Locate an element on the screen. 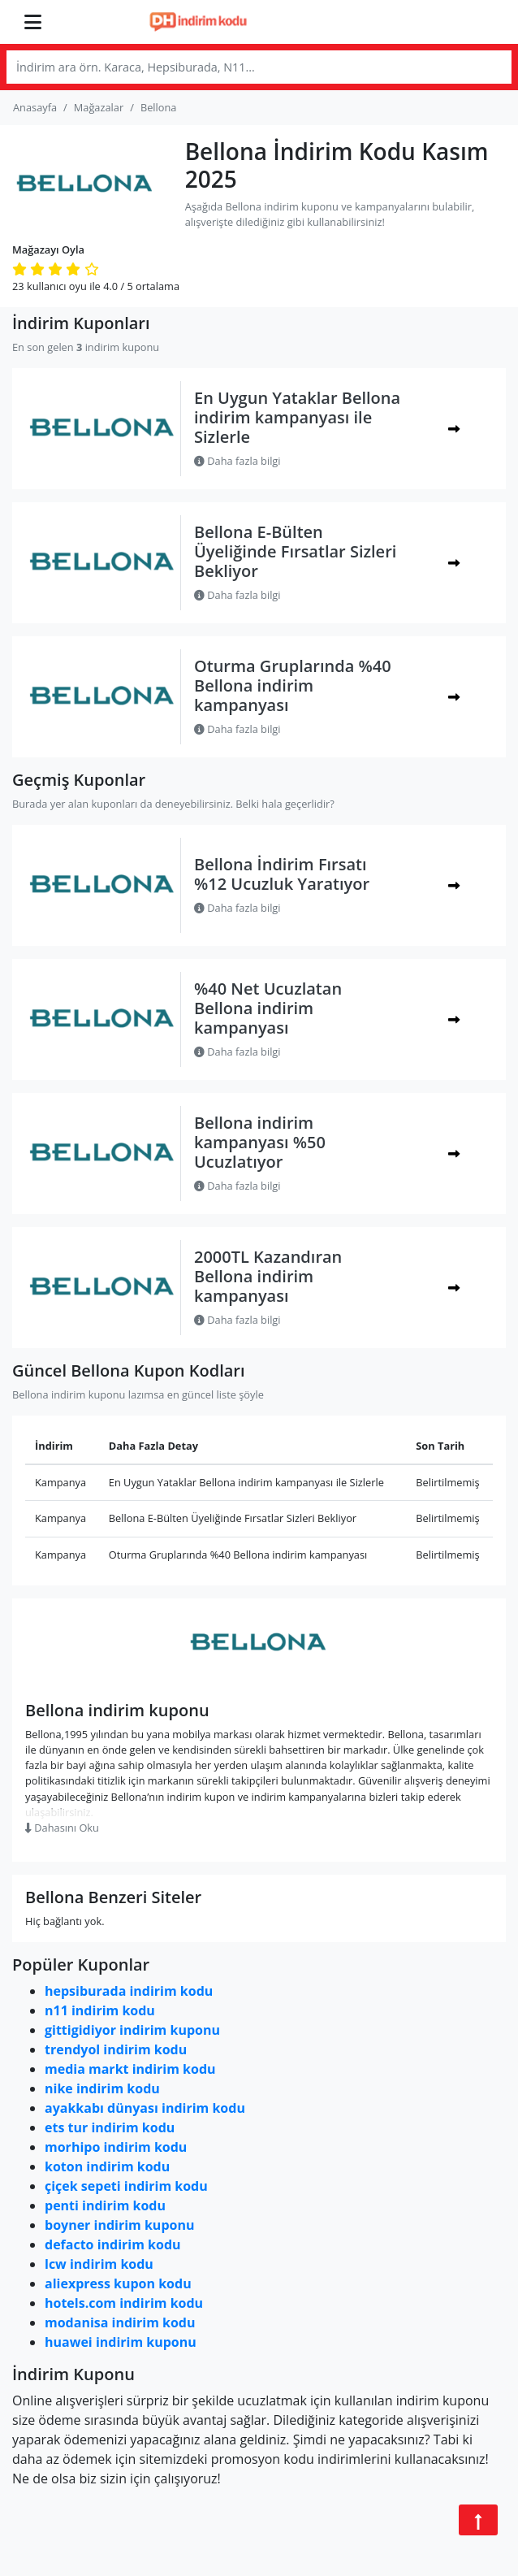  ayakkabı dünyası indirim kodu is located at coordinates (145, 2108).